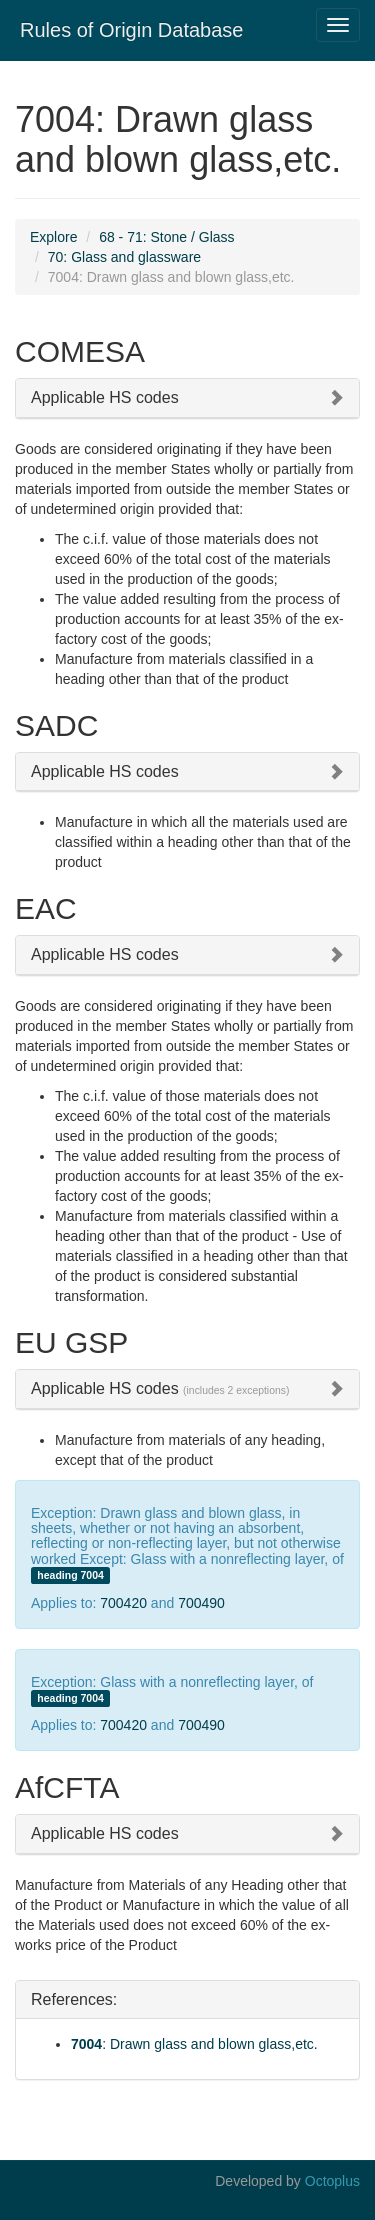 The height and width of the screenshot is (2220, 375). I want to click on Rules of Origin Database, so click(131, 30).